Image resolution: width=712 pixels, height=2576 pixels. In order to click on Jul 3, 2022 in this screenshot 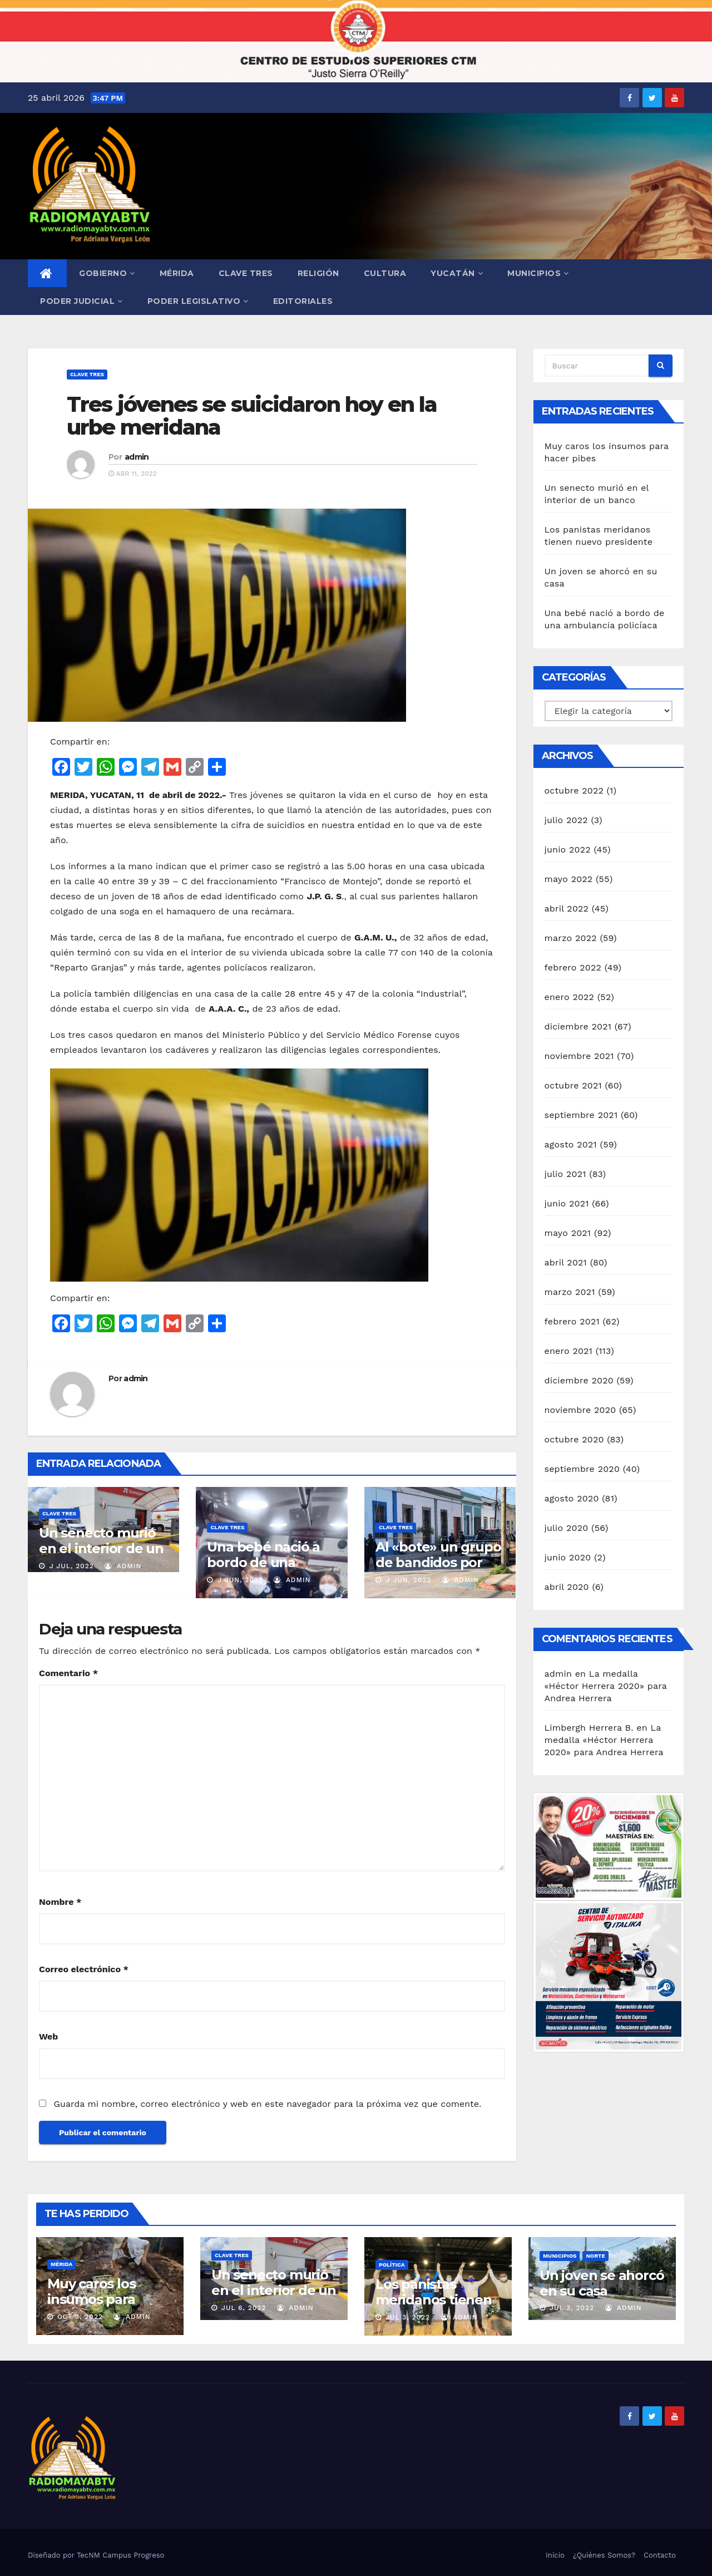, I will do `click(407, 2317)`.